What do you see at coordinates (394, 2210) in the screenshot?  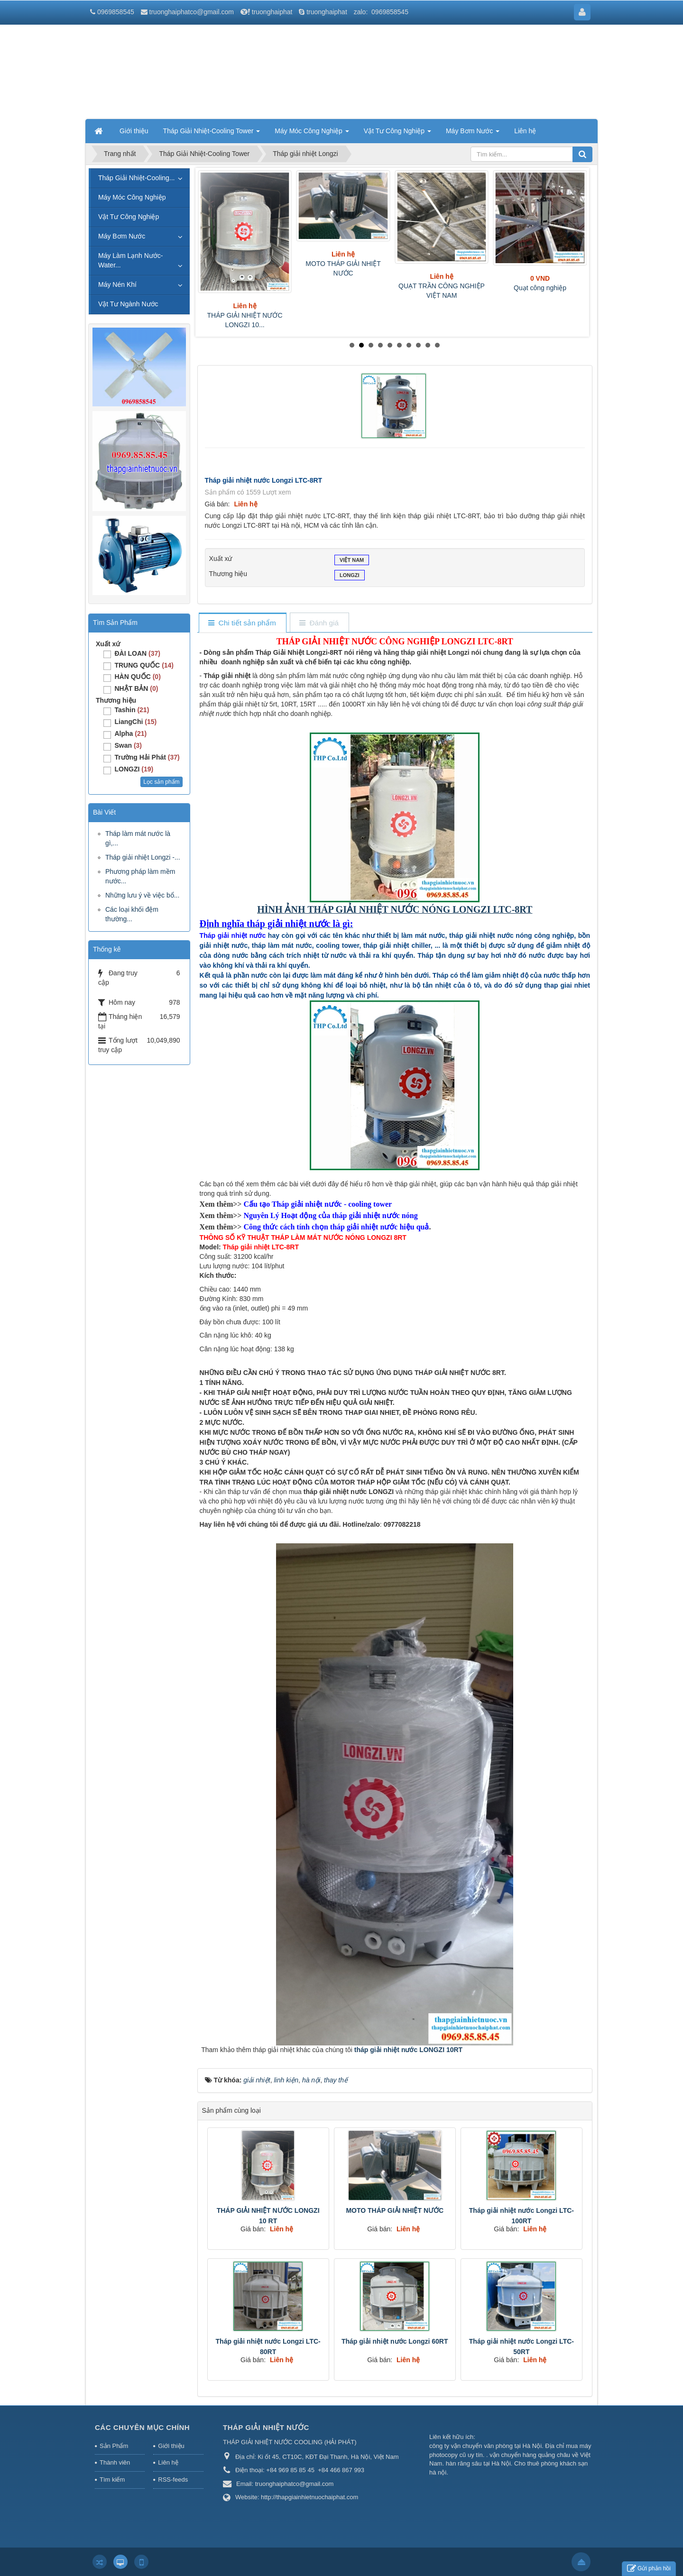 I see `MOTO THÁP GIẢI NHIỆT NƯỚC` at bounding box center [394, 2210].